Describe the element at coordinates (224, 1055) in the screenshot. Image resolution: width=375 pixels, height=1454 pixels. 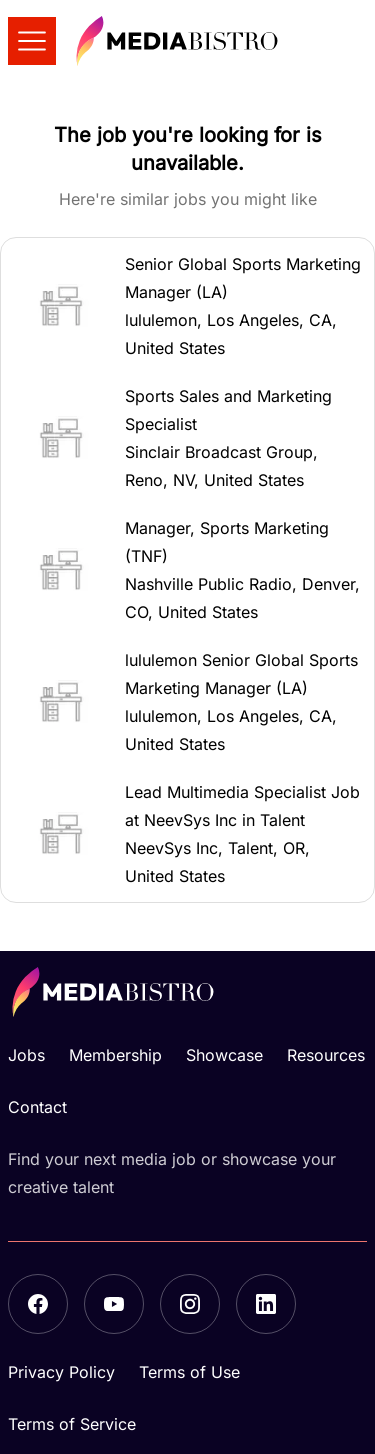
I see `Showcase` at that location.